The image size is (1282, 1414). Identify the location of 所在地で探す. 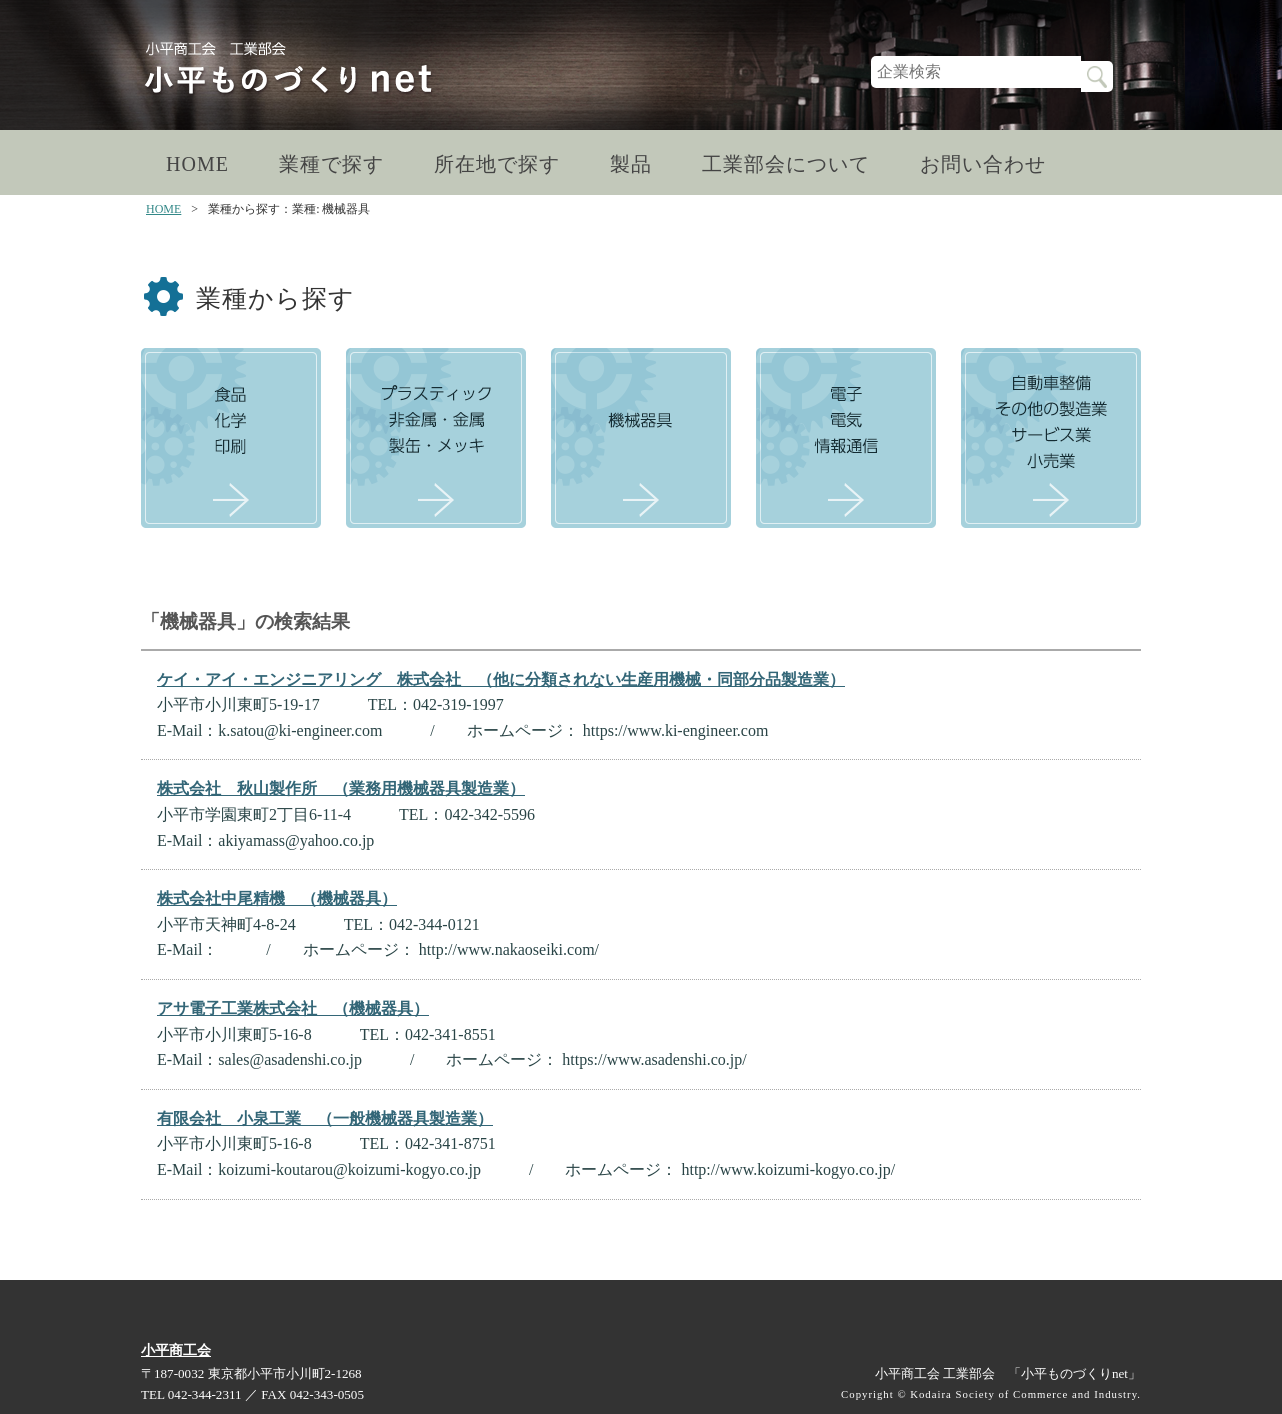
(497, 164).